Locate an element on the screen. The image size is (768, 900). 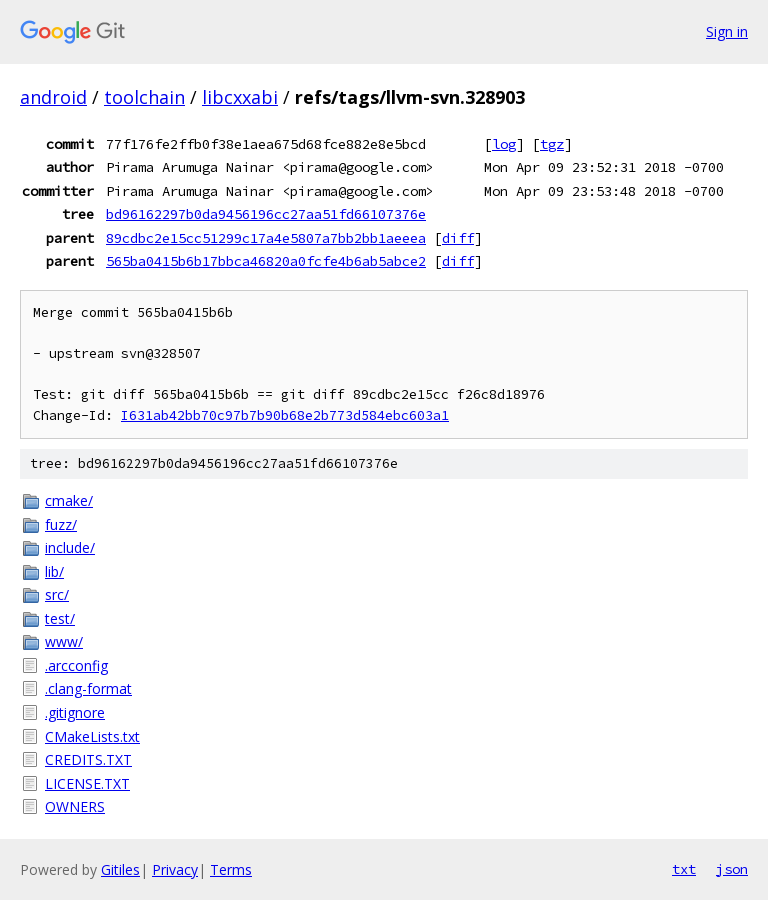
bd96162297b0da9456196cc27aa51fd66107376e is located at coordinates (266, 214).